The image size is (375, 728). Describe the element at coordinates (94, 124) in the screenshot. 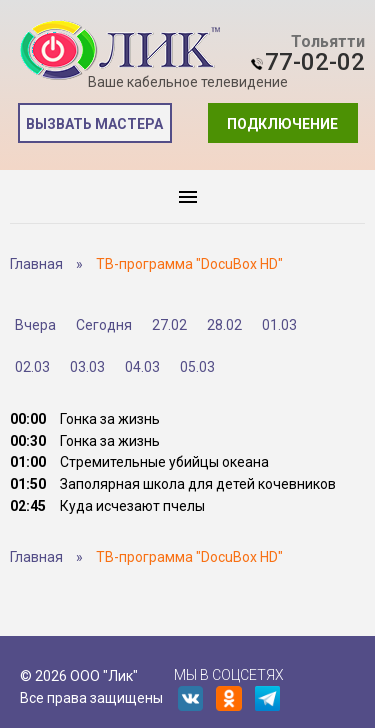

I see `Вызвать мастера` at that location.